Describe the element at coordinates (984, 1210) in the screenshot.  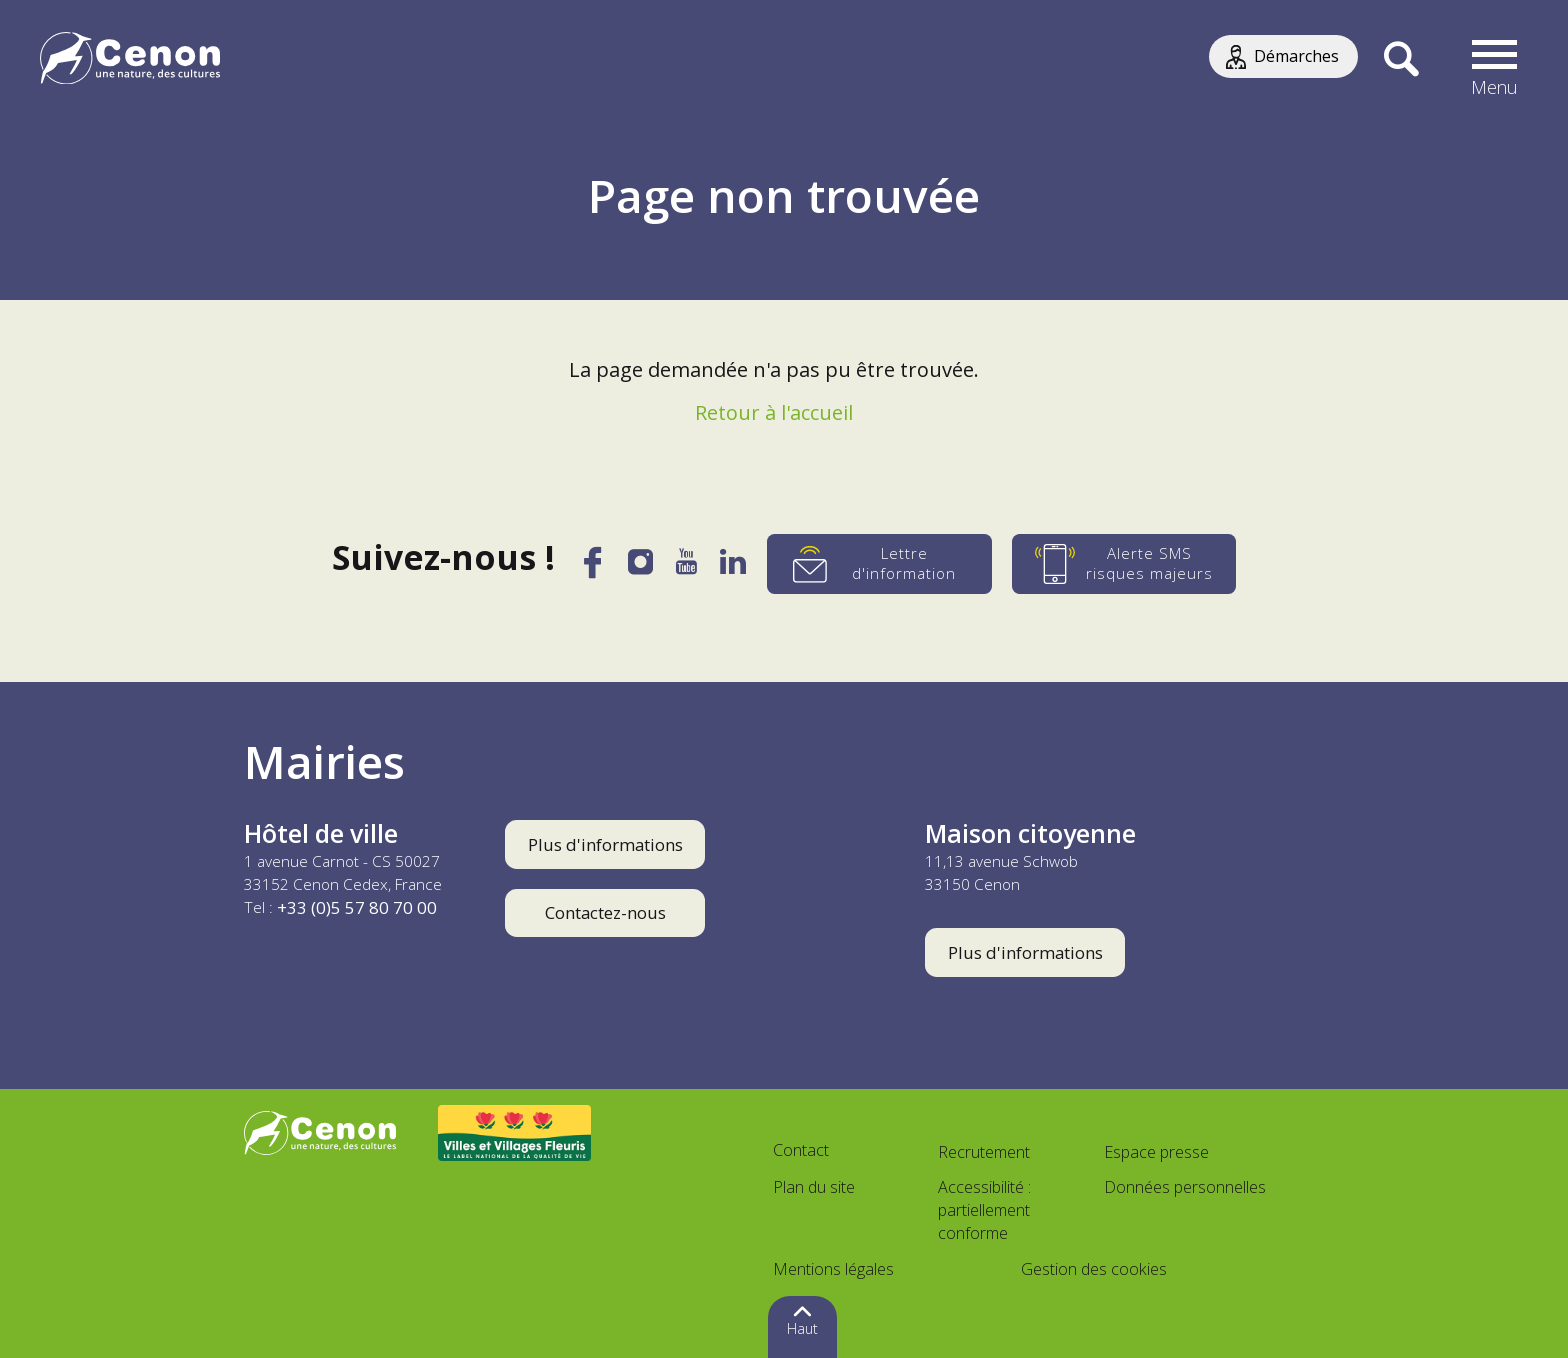
I see `Accessibilité : partiellement conforme` at that location.